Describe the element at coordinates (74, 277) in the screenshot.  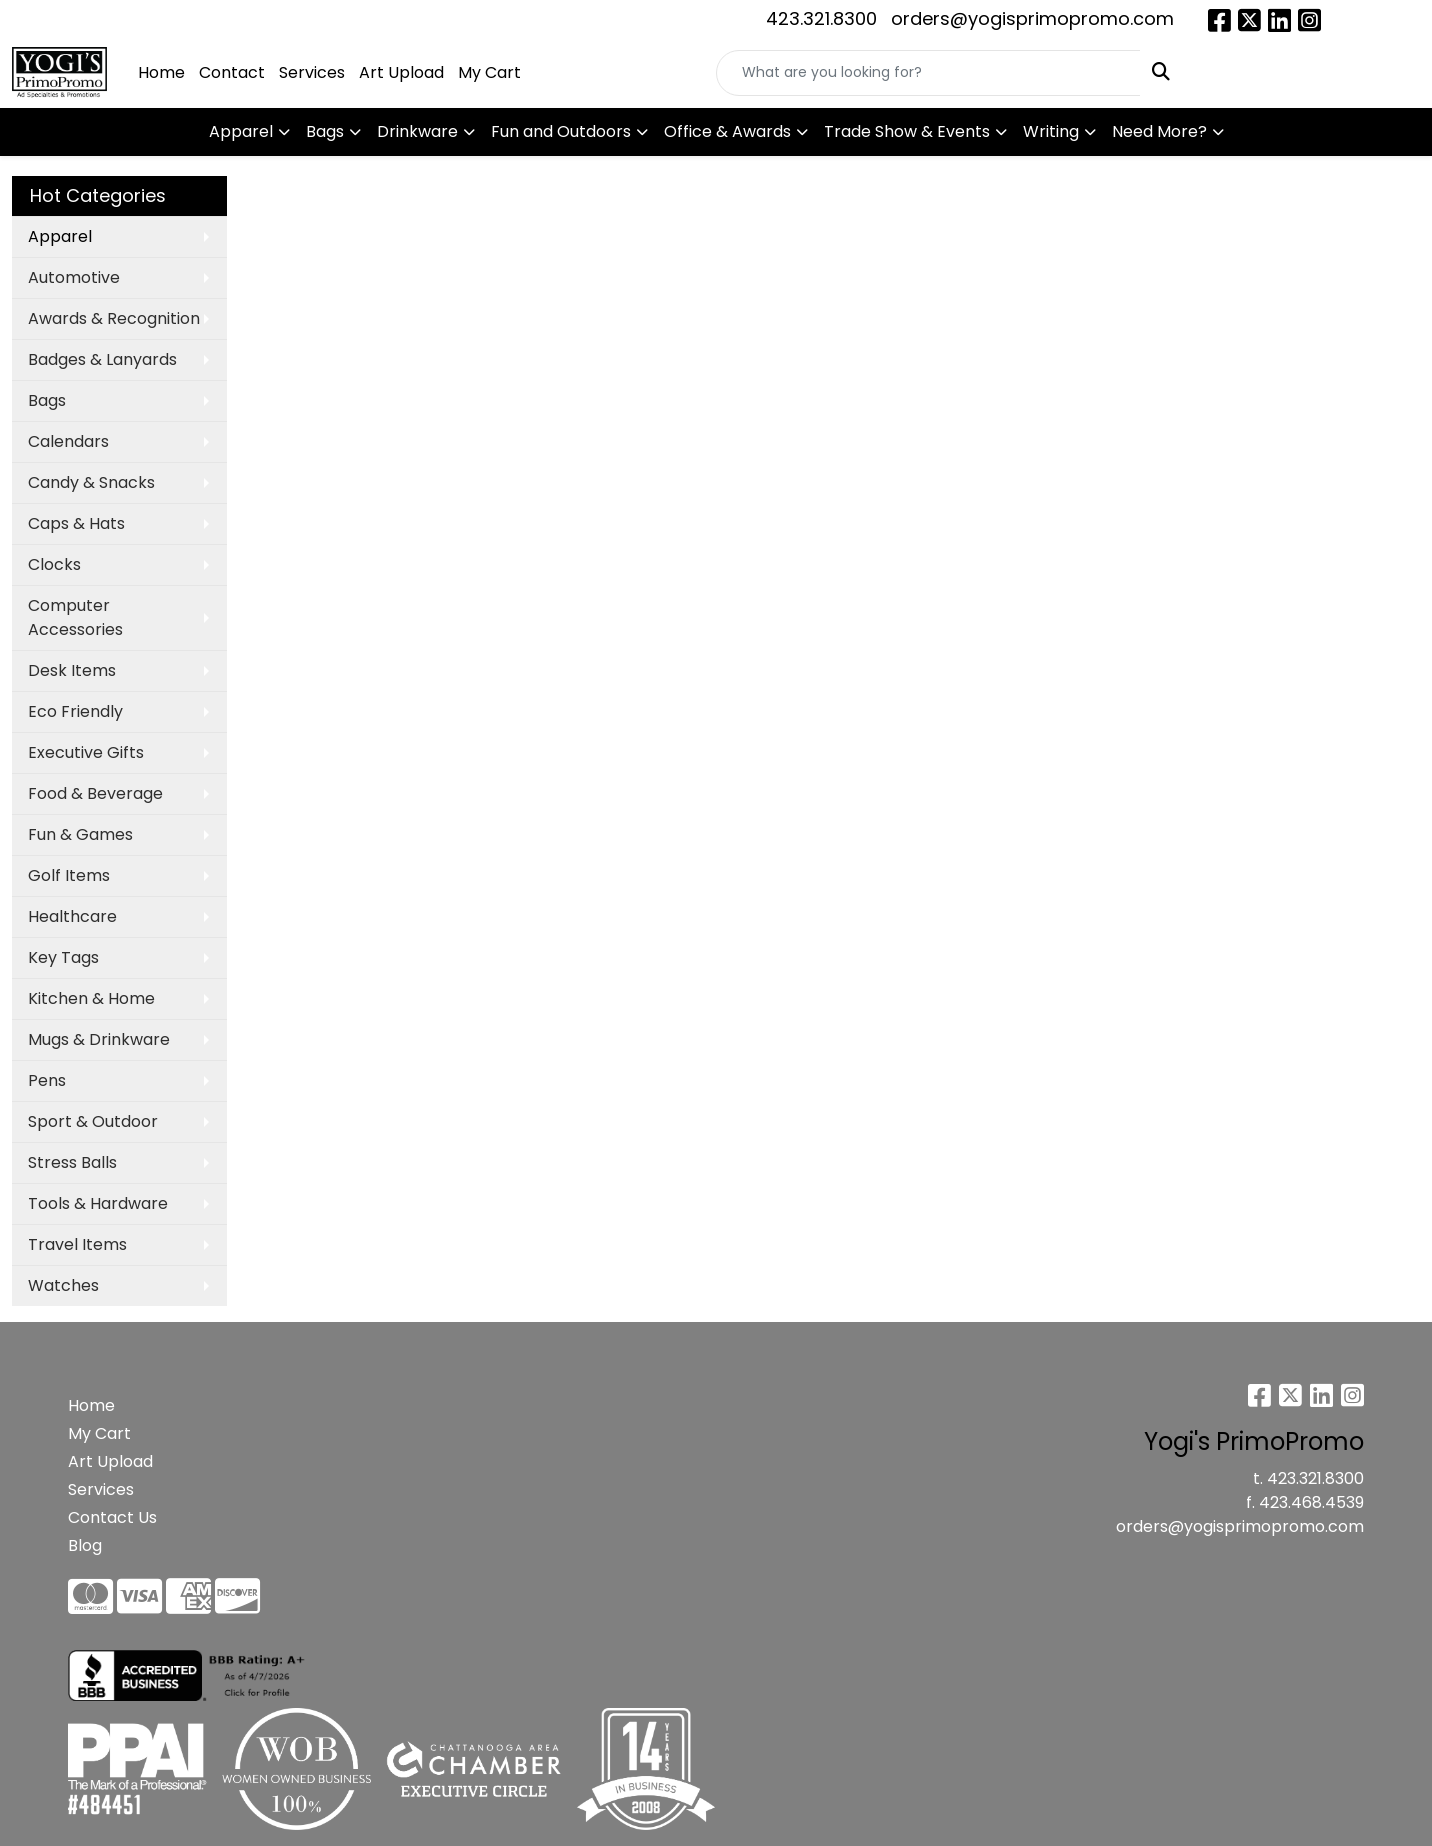
I see `Automotive` at that location.